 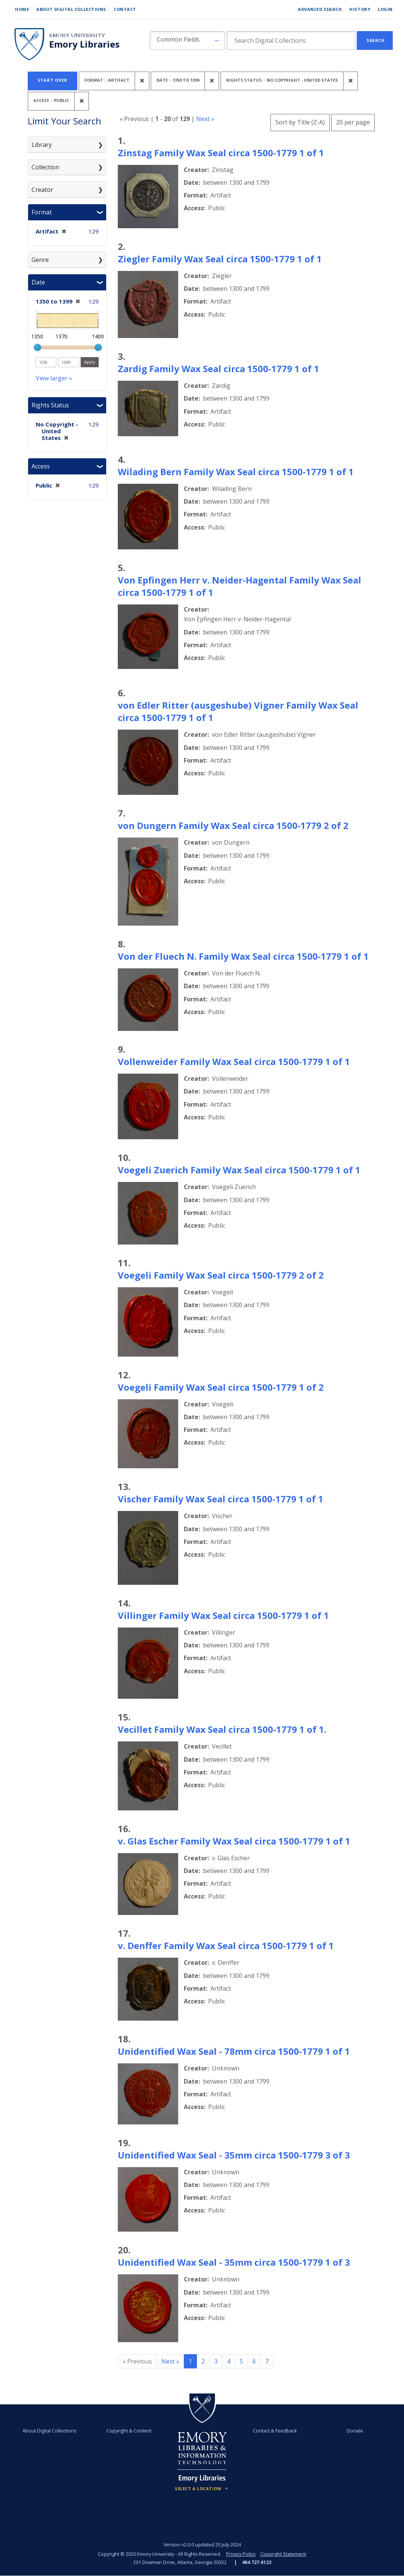 What do you see at coordinates (45, 167) in the screenshot?
I see `Collection` at bounding box center [45, 167].